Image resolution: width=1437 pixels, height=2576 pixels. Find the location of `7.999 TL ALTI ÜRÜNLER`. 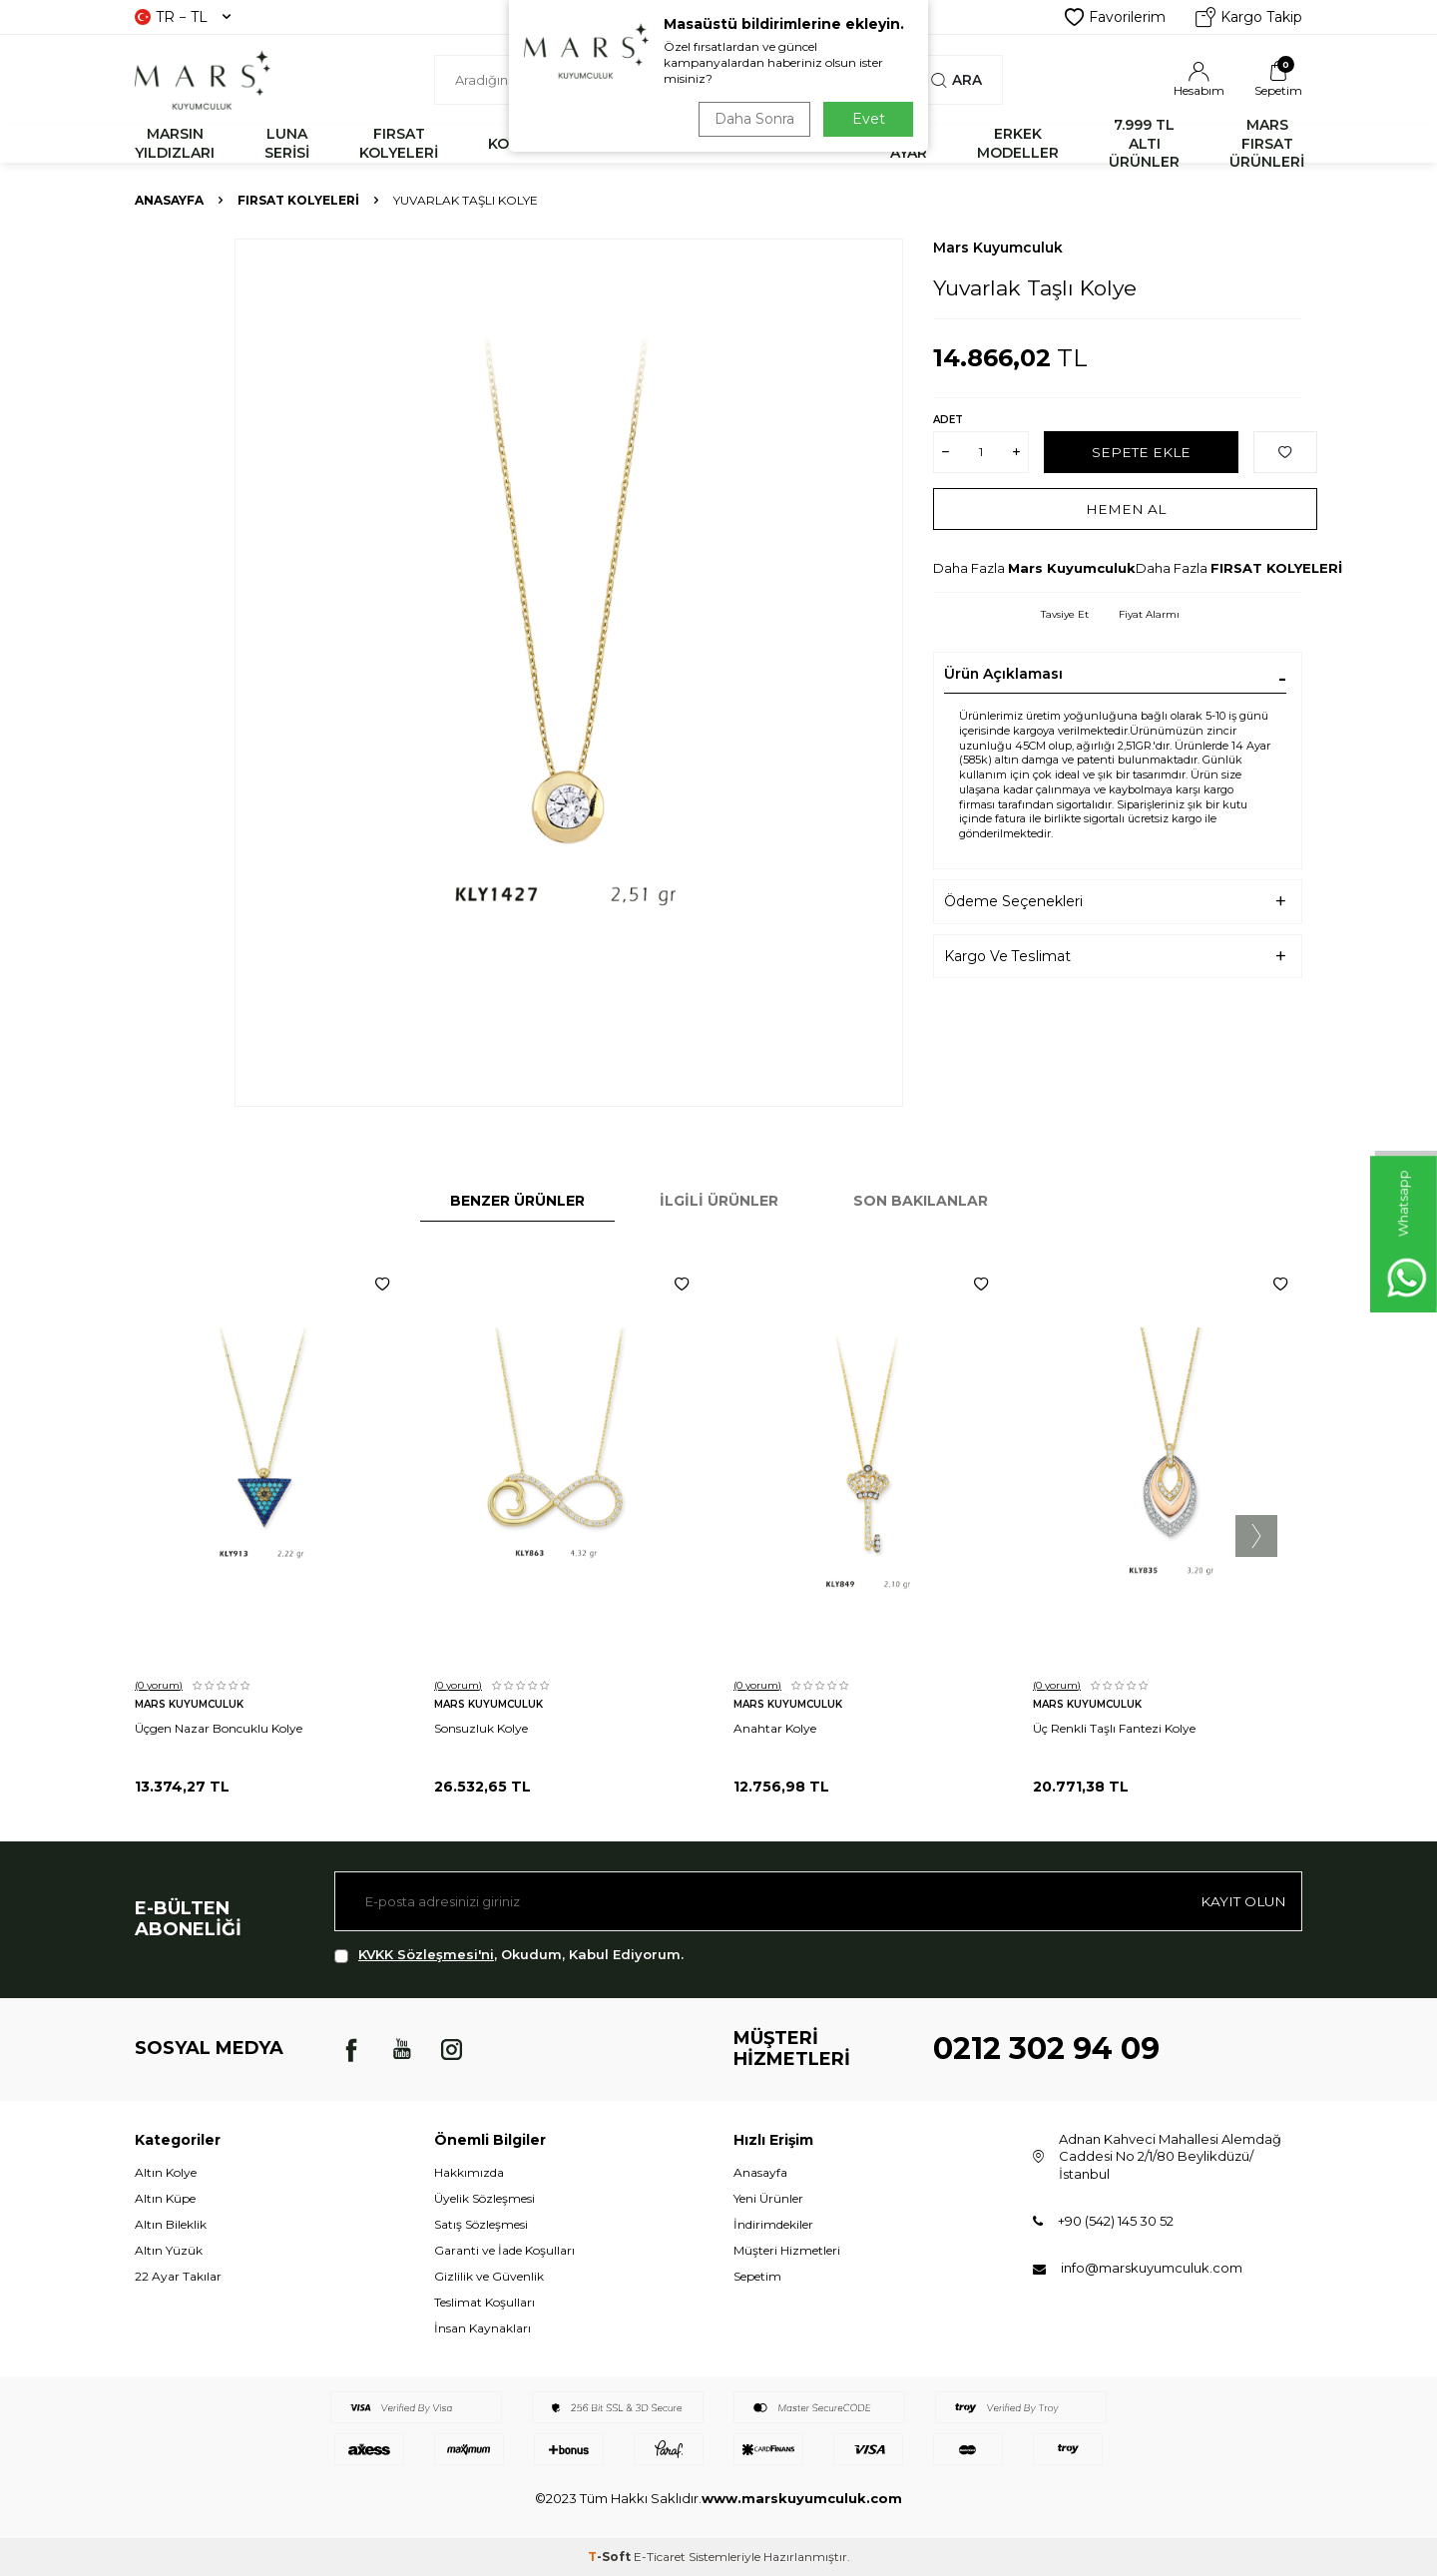

7.999 TL ALTI ÜRÜNLER is located at coordinates (1144, 144).